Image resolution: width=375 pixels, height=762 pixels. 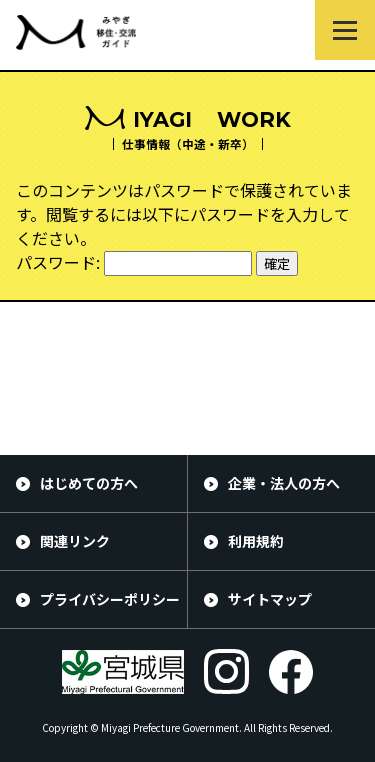 I want to click on プライバシーポリシー, so click(x=110, y=599).